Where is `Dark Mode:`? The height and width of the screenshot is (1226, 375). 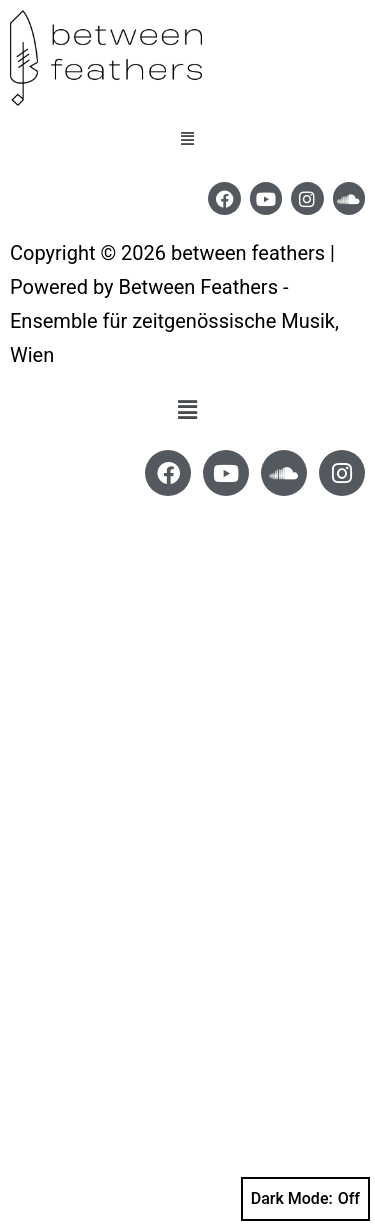
Dark Mode: is located at coordinates (305, 1199).